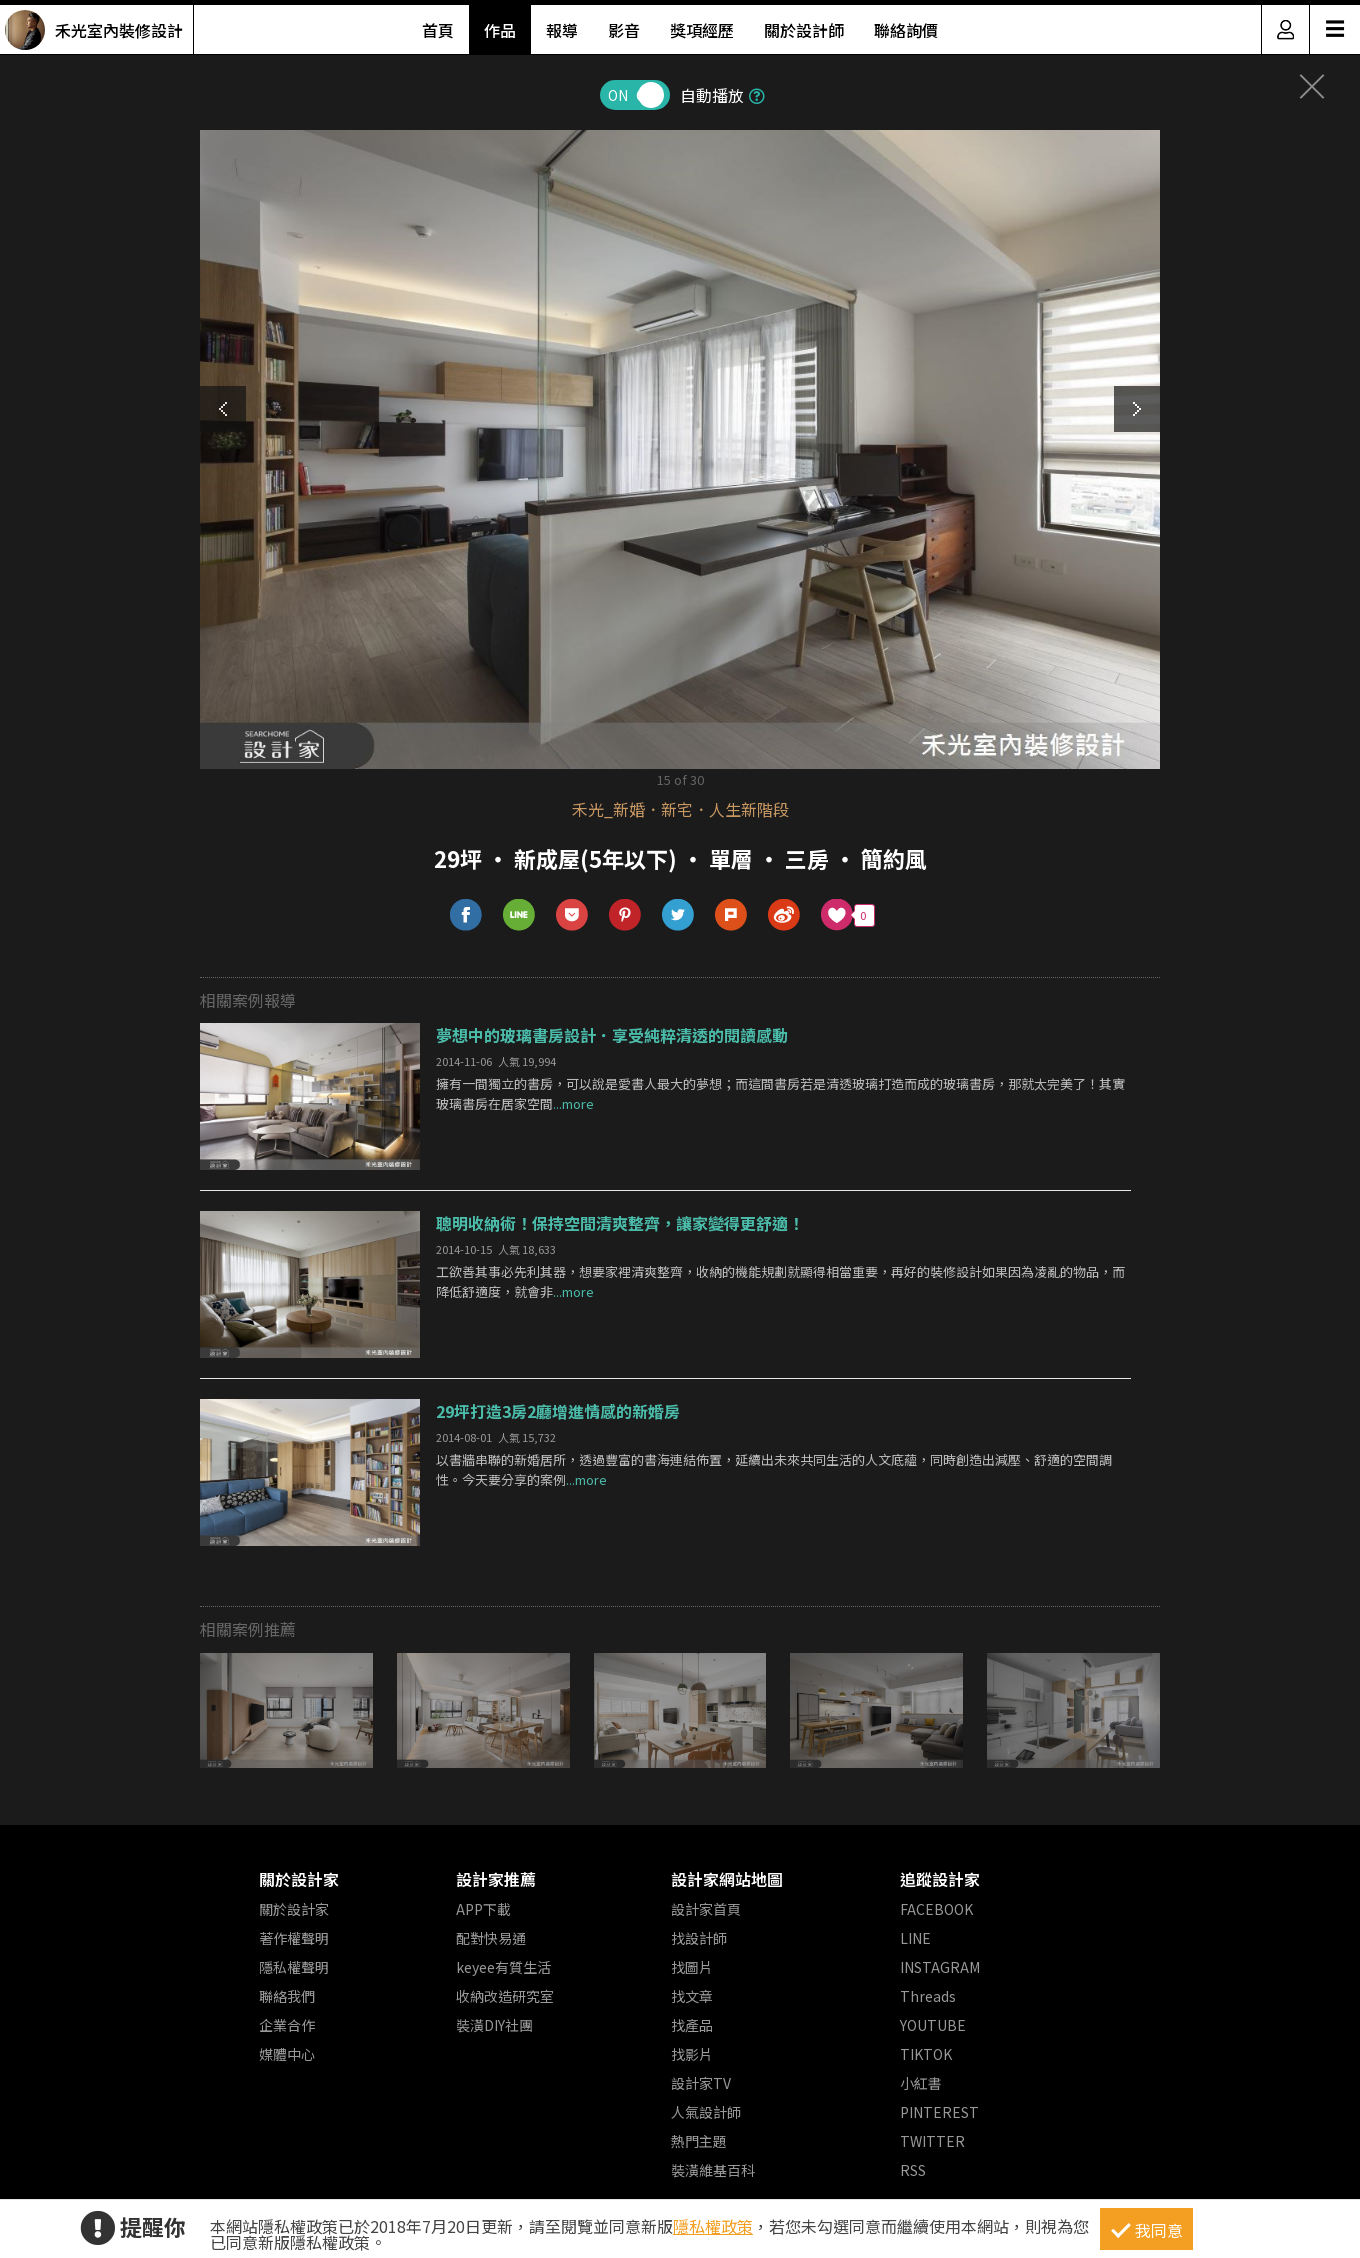 The width and height of the screenshot is (1360, 2258). Describe the element at coordinates (505, 1996) in the screenshot. I see `收納改造研究室` at that location.